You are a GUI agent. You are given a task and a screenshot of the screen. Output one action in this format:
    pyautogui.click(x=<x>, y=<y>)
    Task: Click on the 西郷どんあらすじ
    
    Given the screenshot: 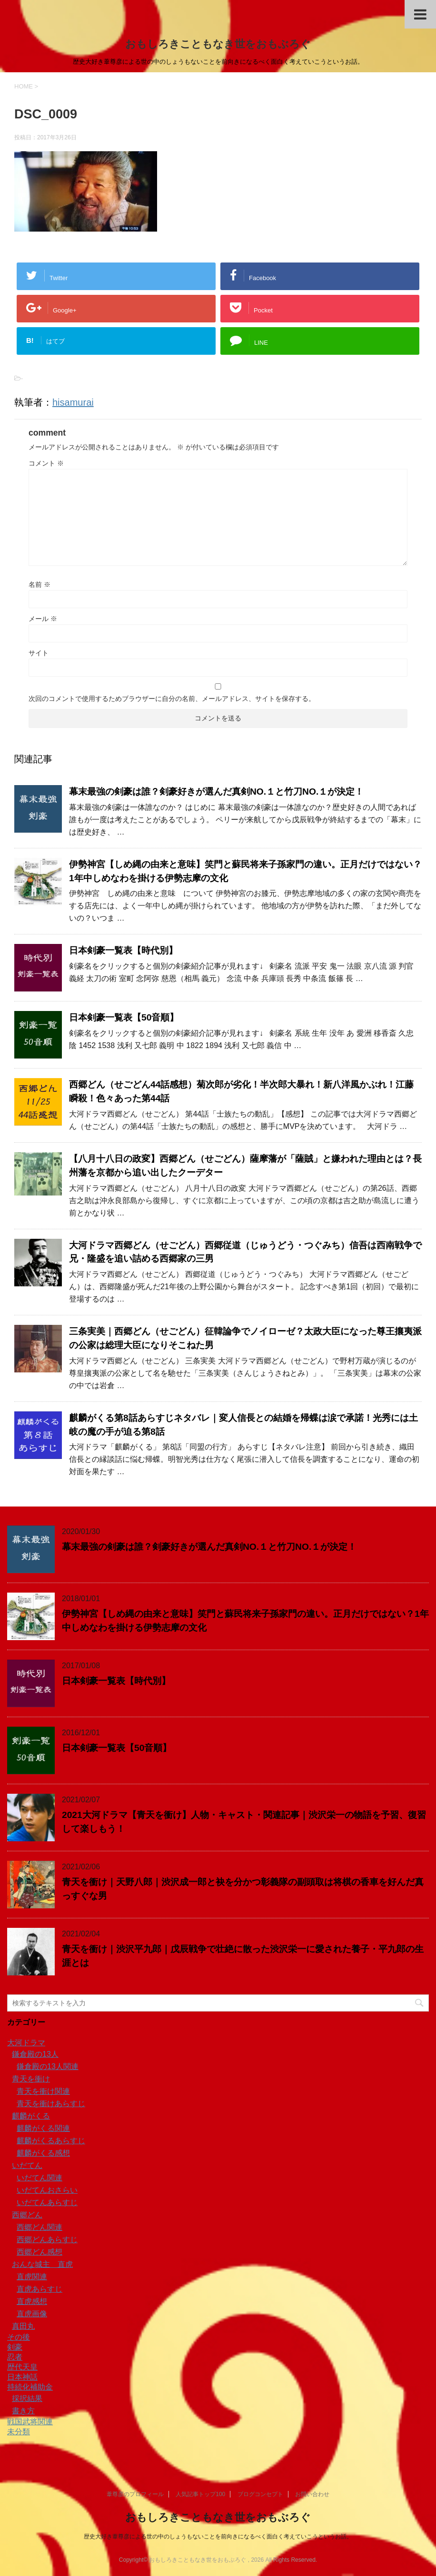 What is the action you would take?
    pyautogui.click(x=47, y=2240)
    